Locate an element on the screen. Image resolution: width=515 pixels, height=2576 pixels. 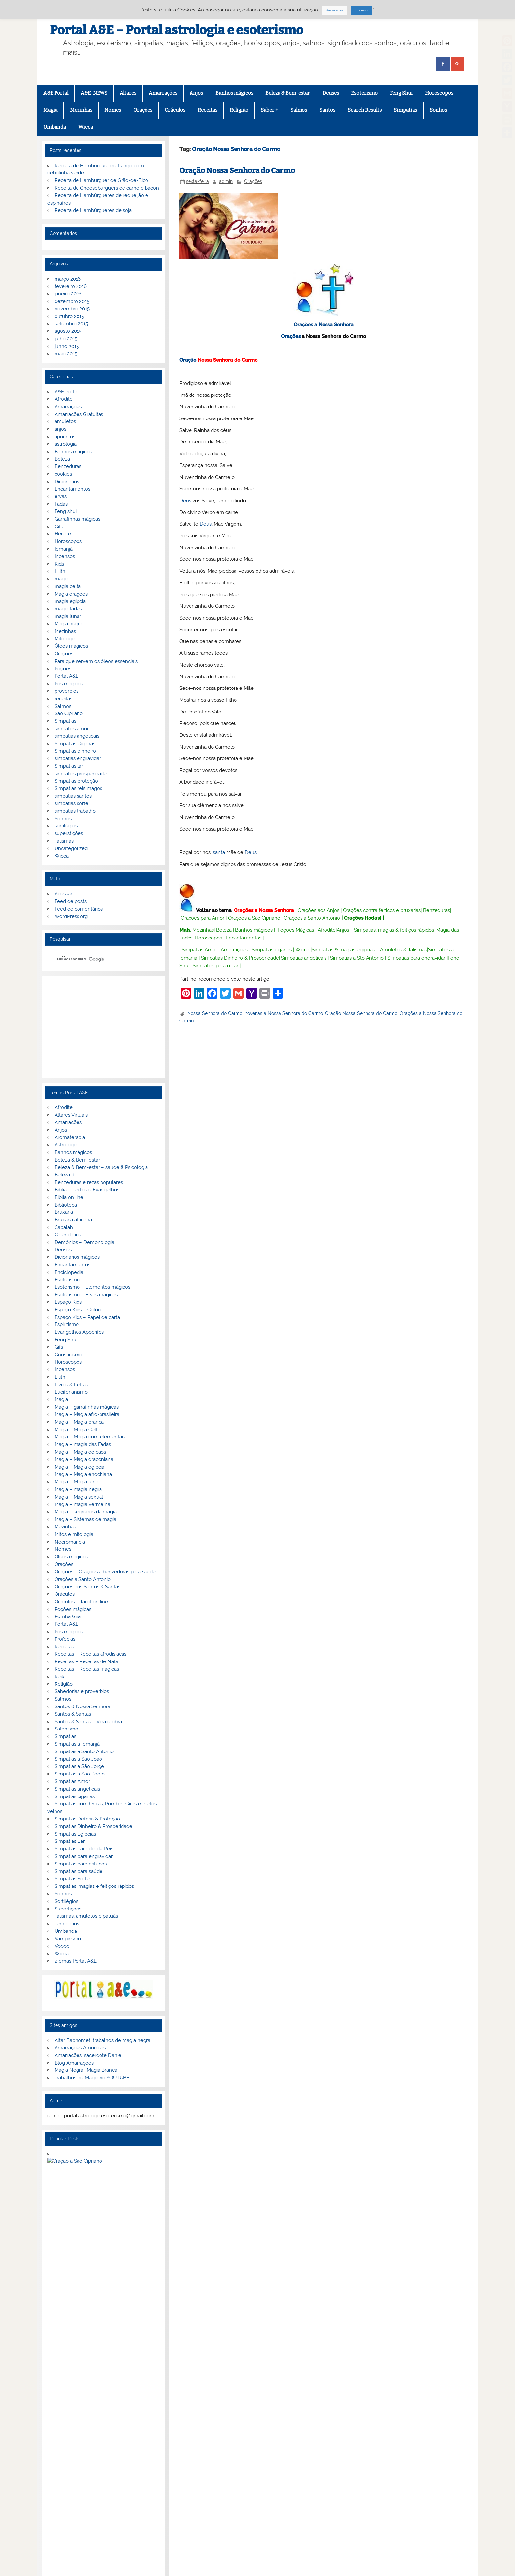
admin is located at coordinates (226, 181).